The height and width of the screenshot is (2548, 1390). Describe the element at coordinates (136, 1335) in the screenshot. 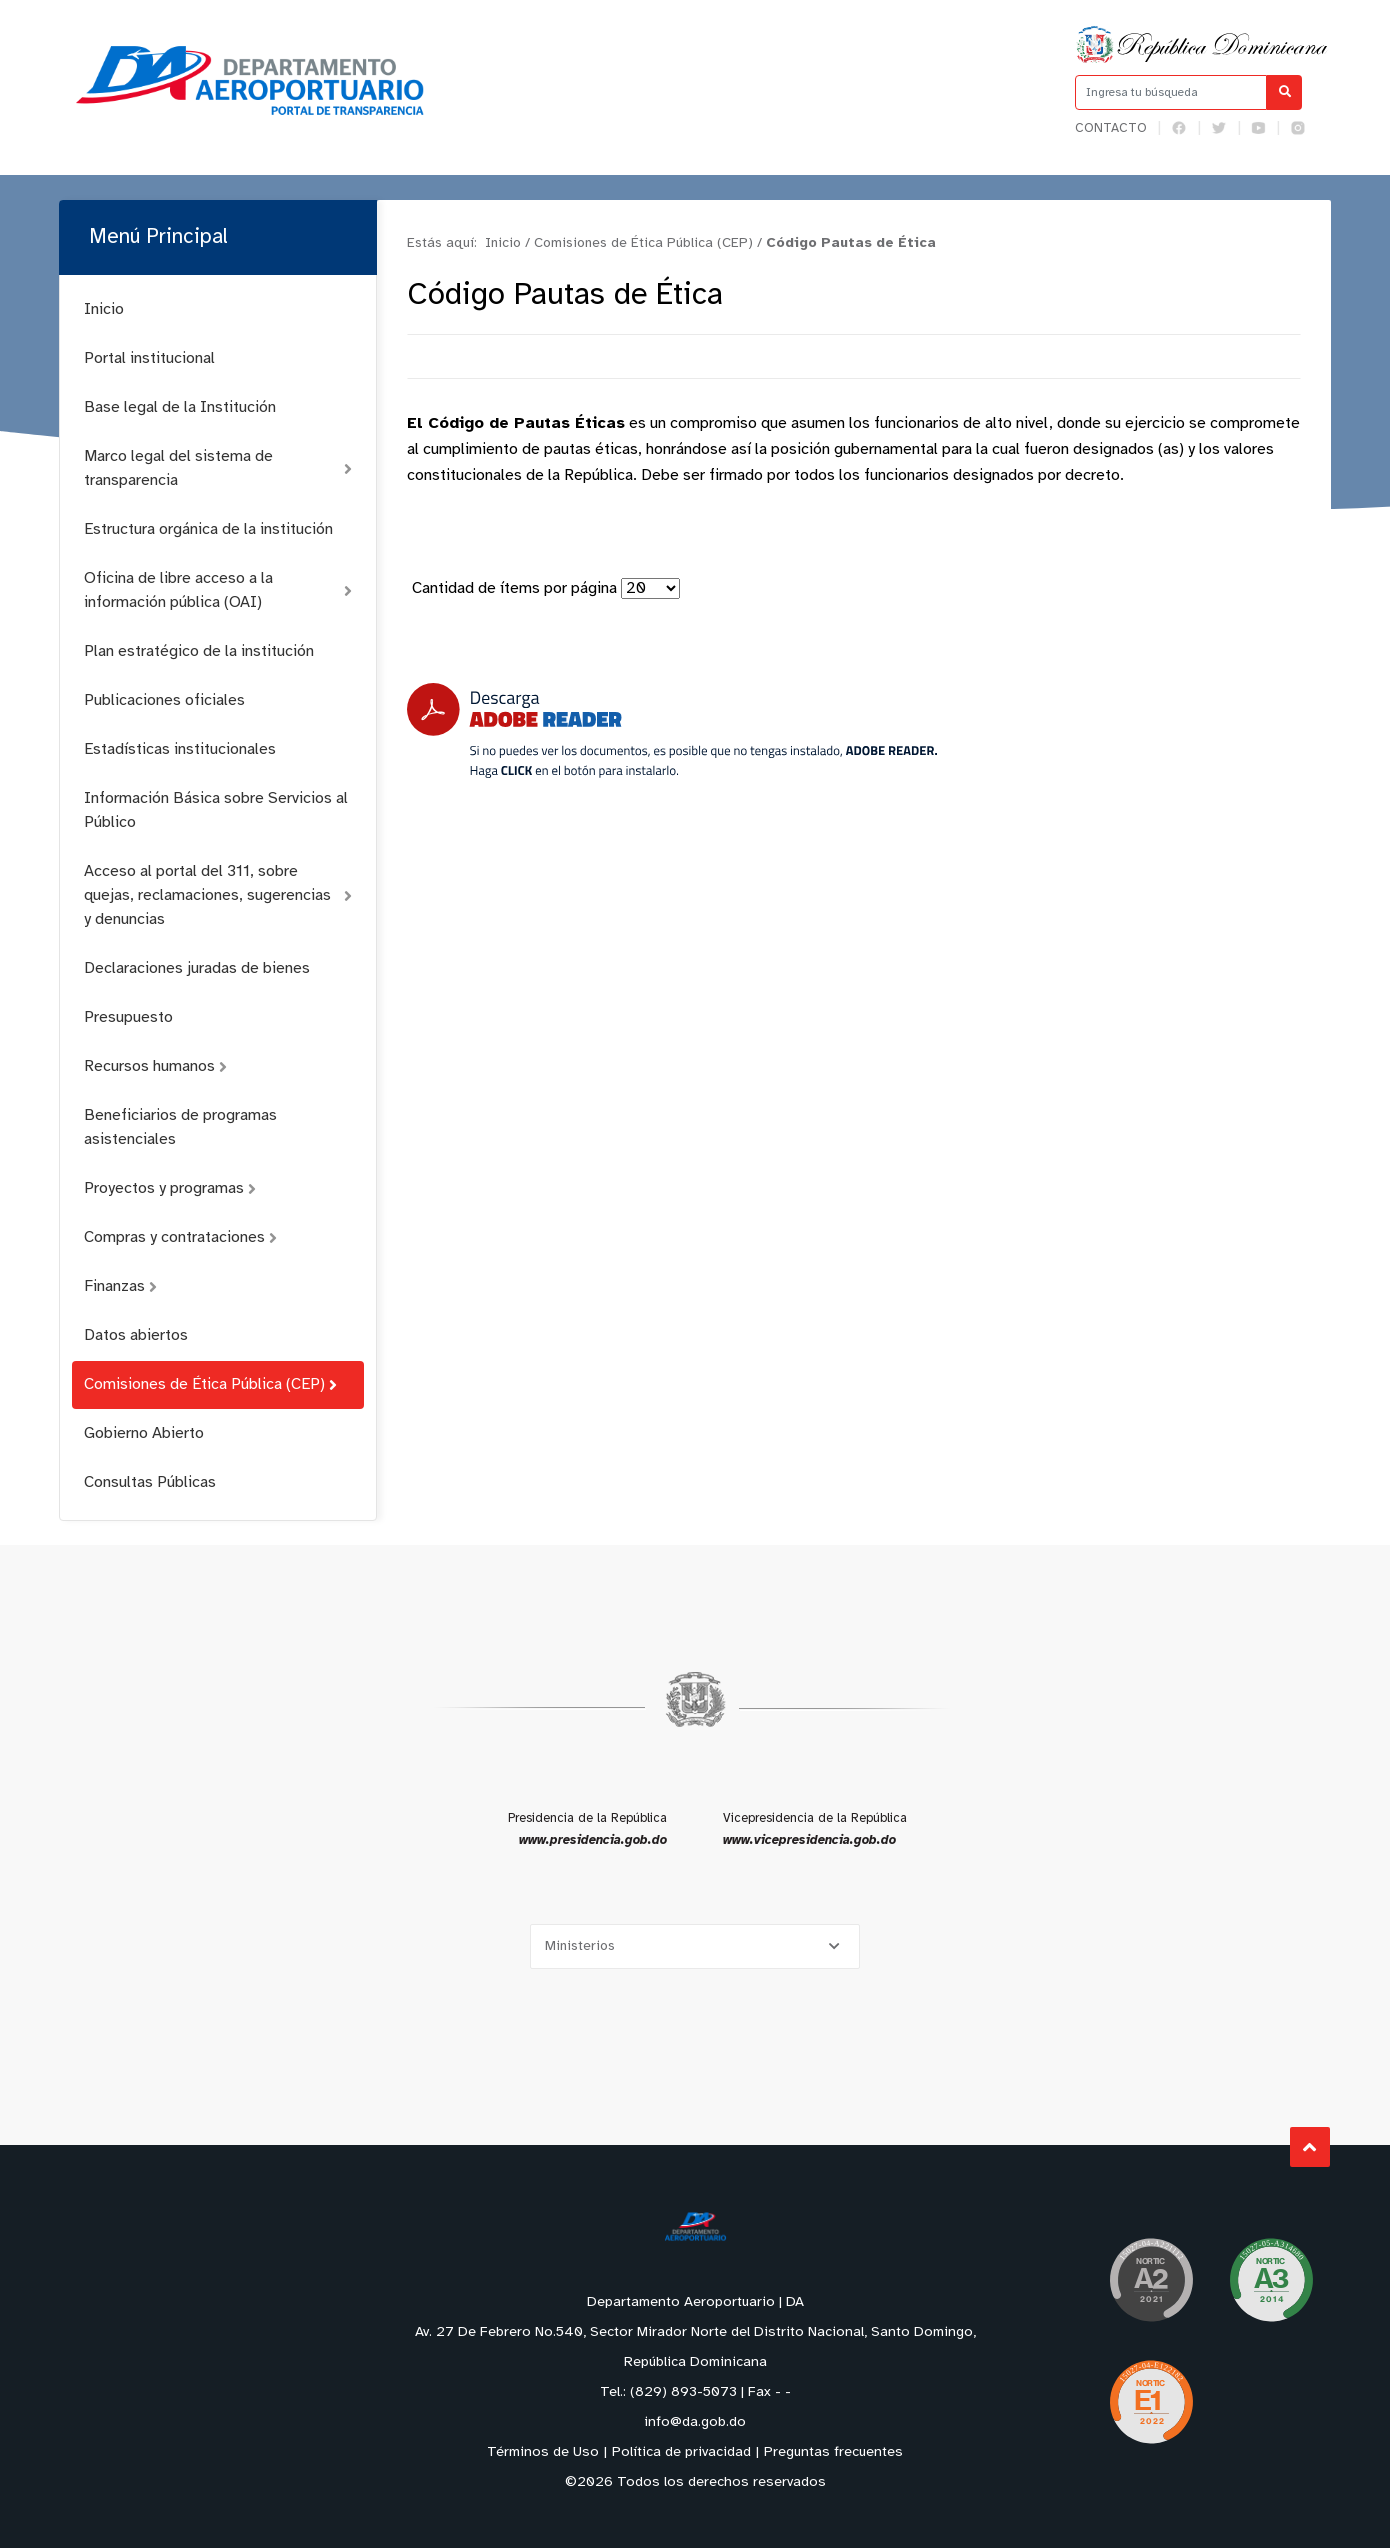

I see `Datos abiertos` at that location.